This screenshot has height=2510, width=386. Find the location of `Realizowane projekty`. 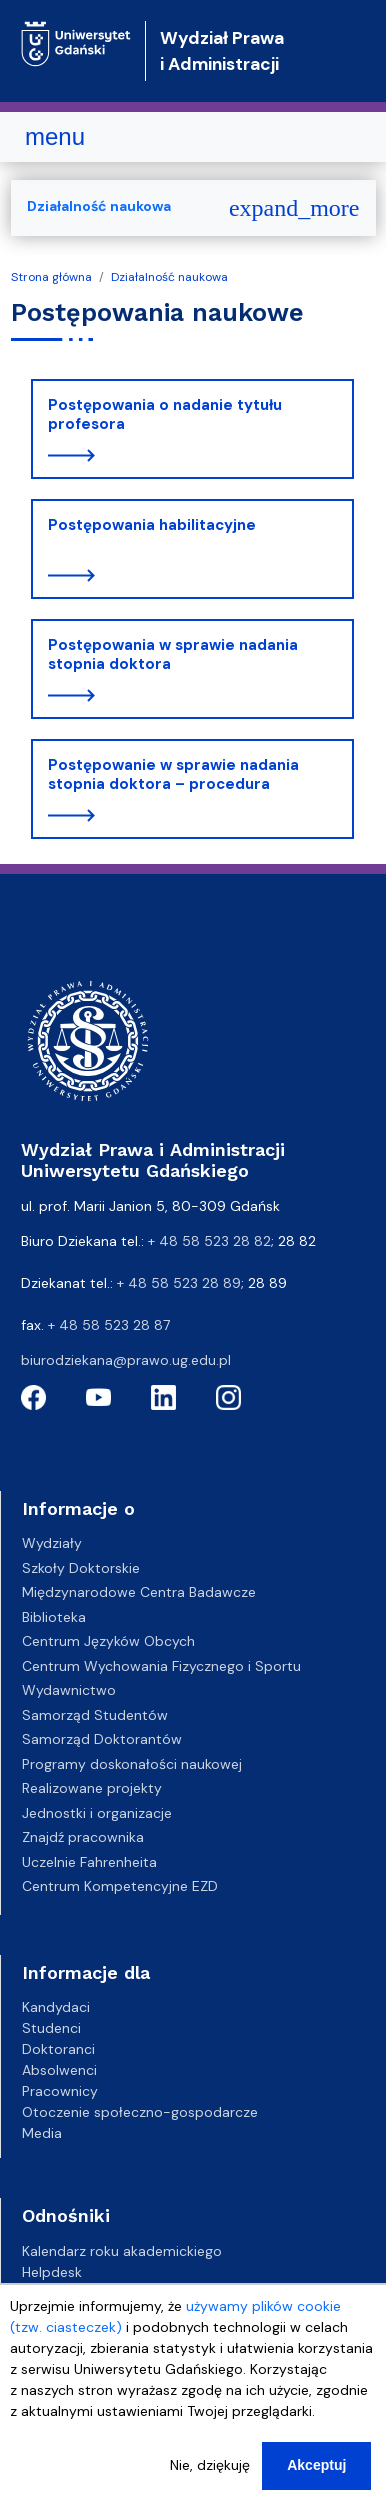

Realizowane projekty is located at coordinates (92, 1788).